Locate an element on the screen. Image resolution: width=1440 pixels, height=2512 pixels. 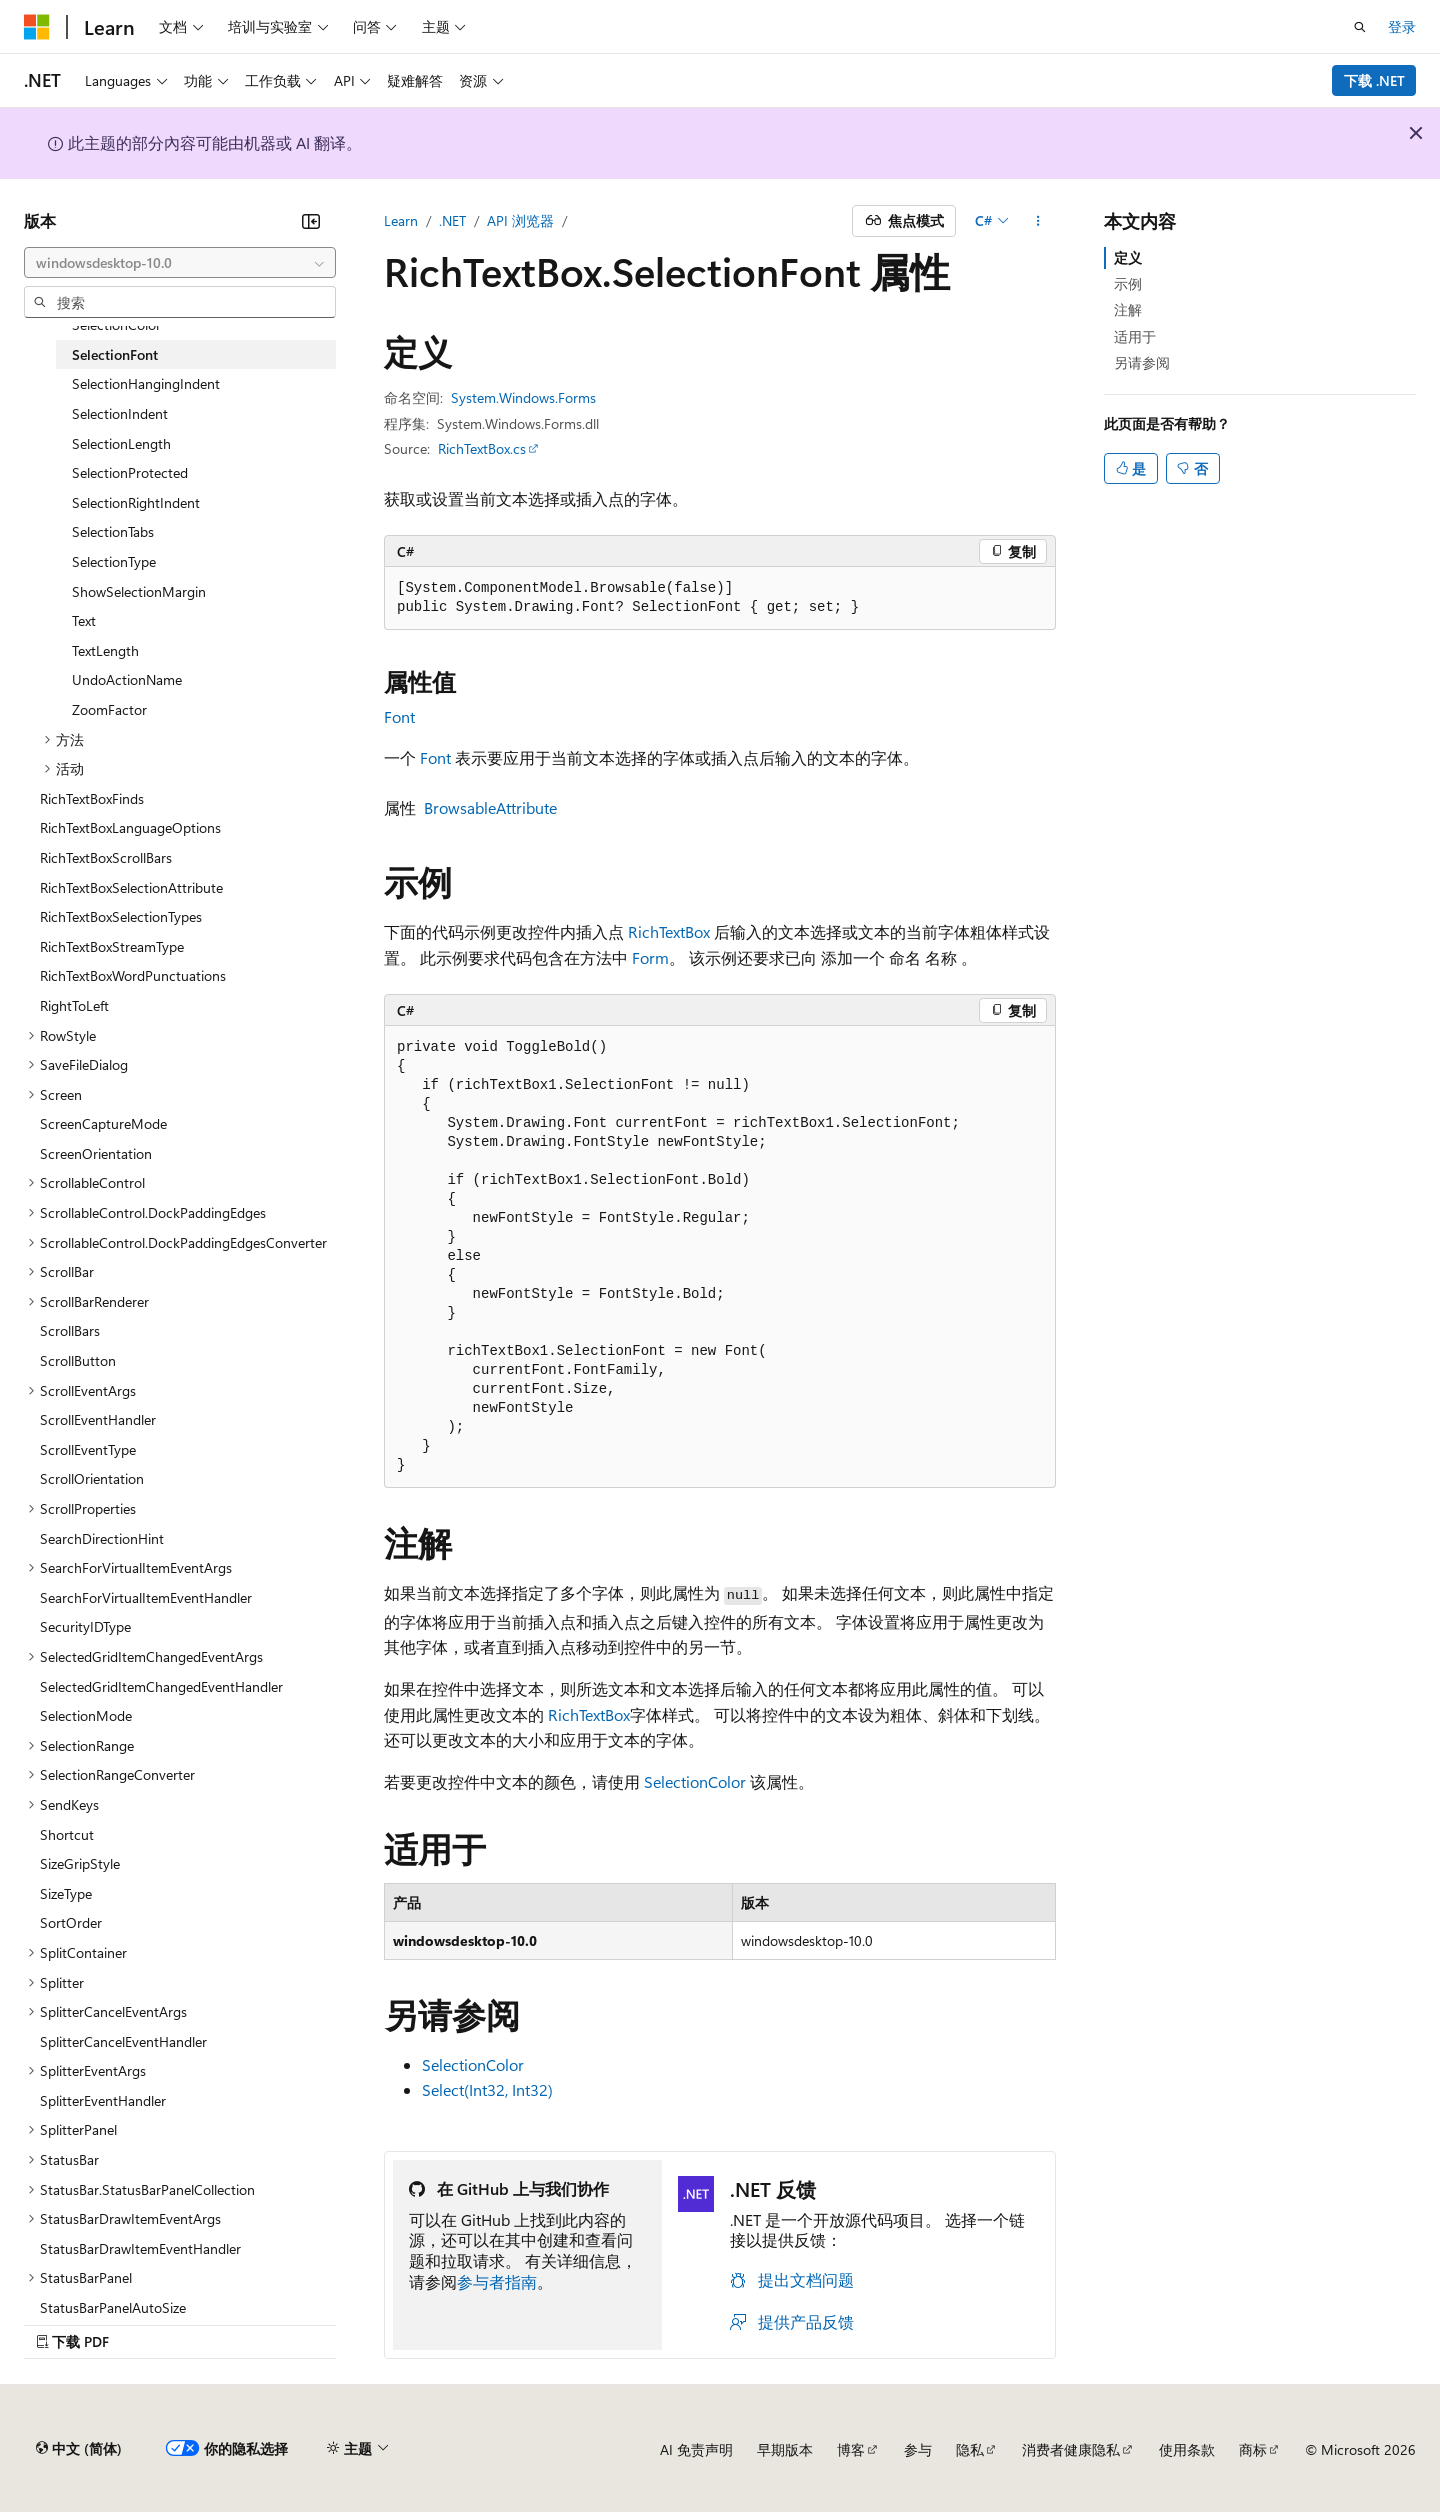
ScrollEventHandler [treeitem] is located at coordinates (98, 1419).